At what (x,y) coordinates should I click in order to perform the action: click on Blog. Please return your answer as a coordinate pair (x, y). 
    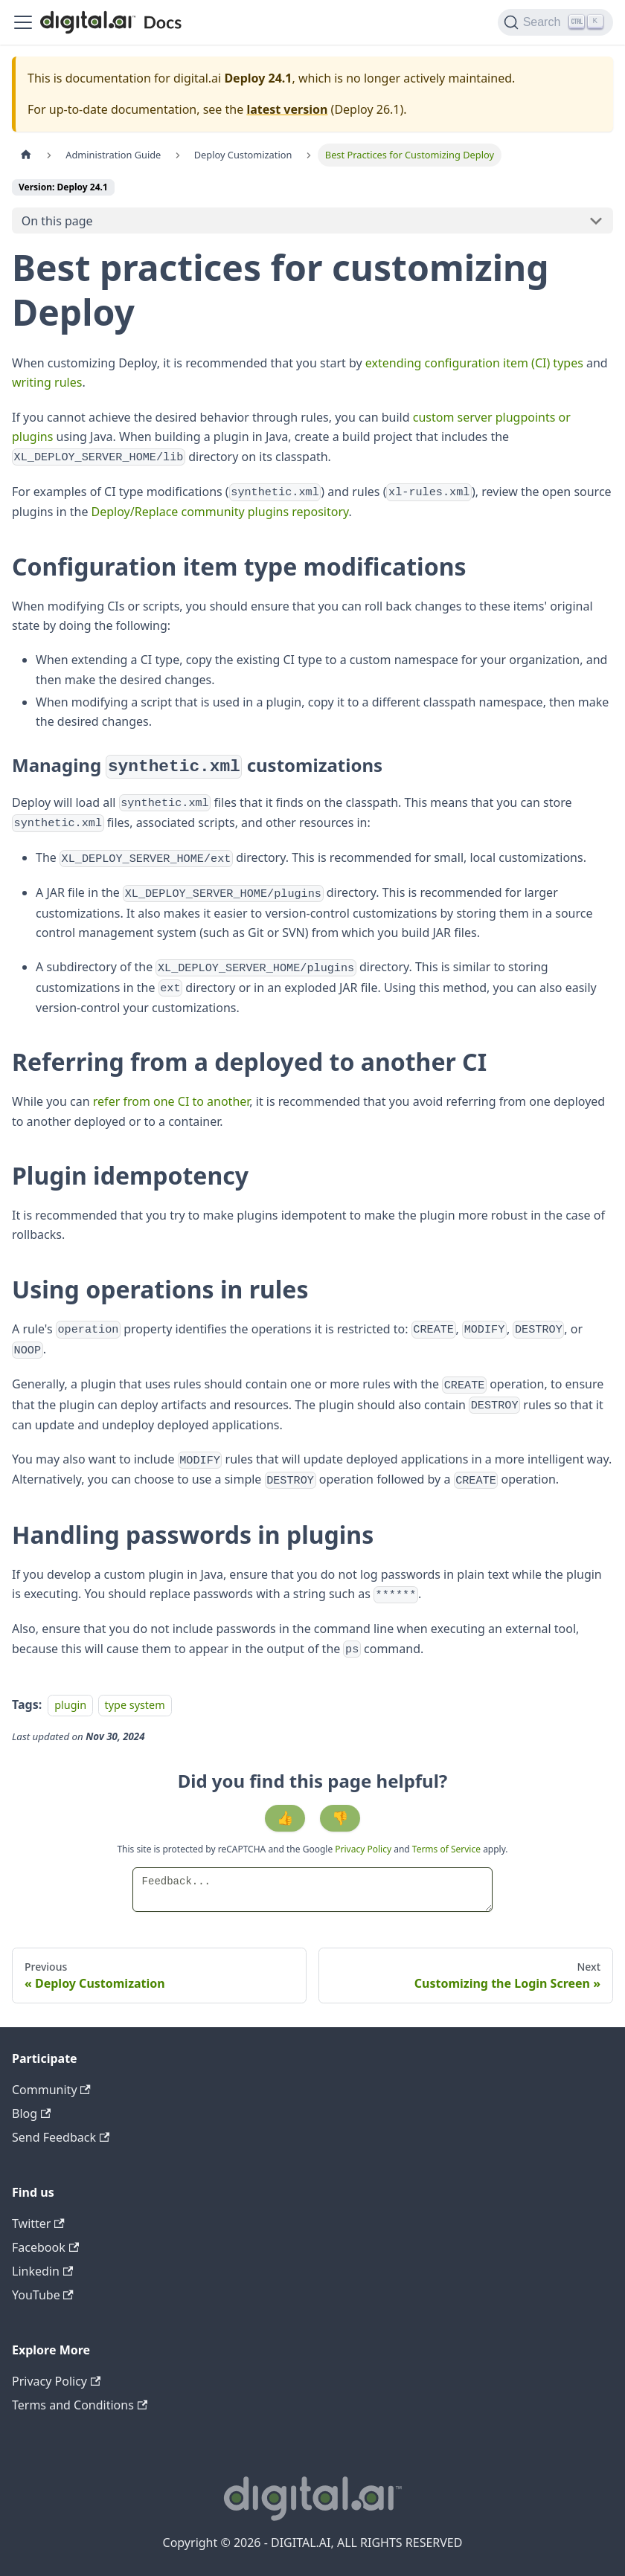
    Looking at the image, I should click on (31, 2113).